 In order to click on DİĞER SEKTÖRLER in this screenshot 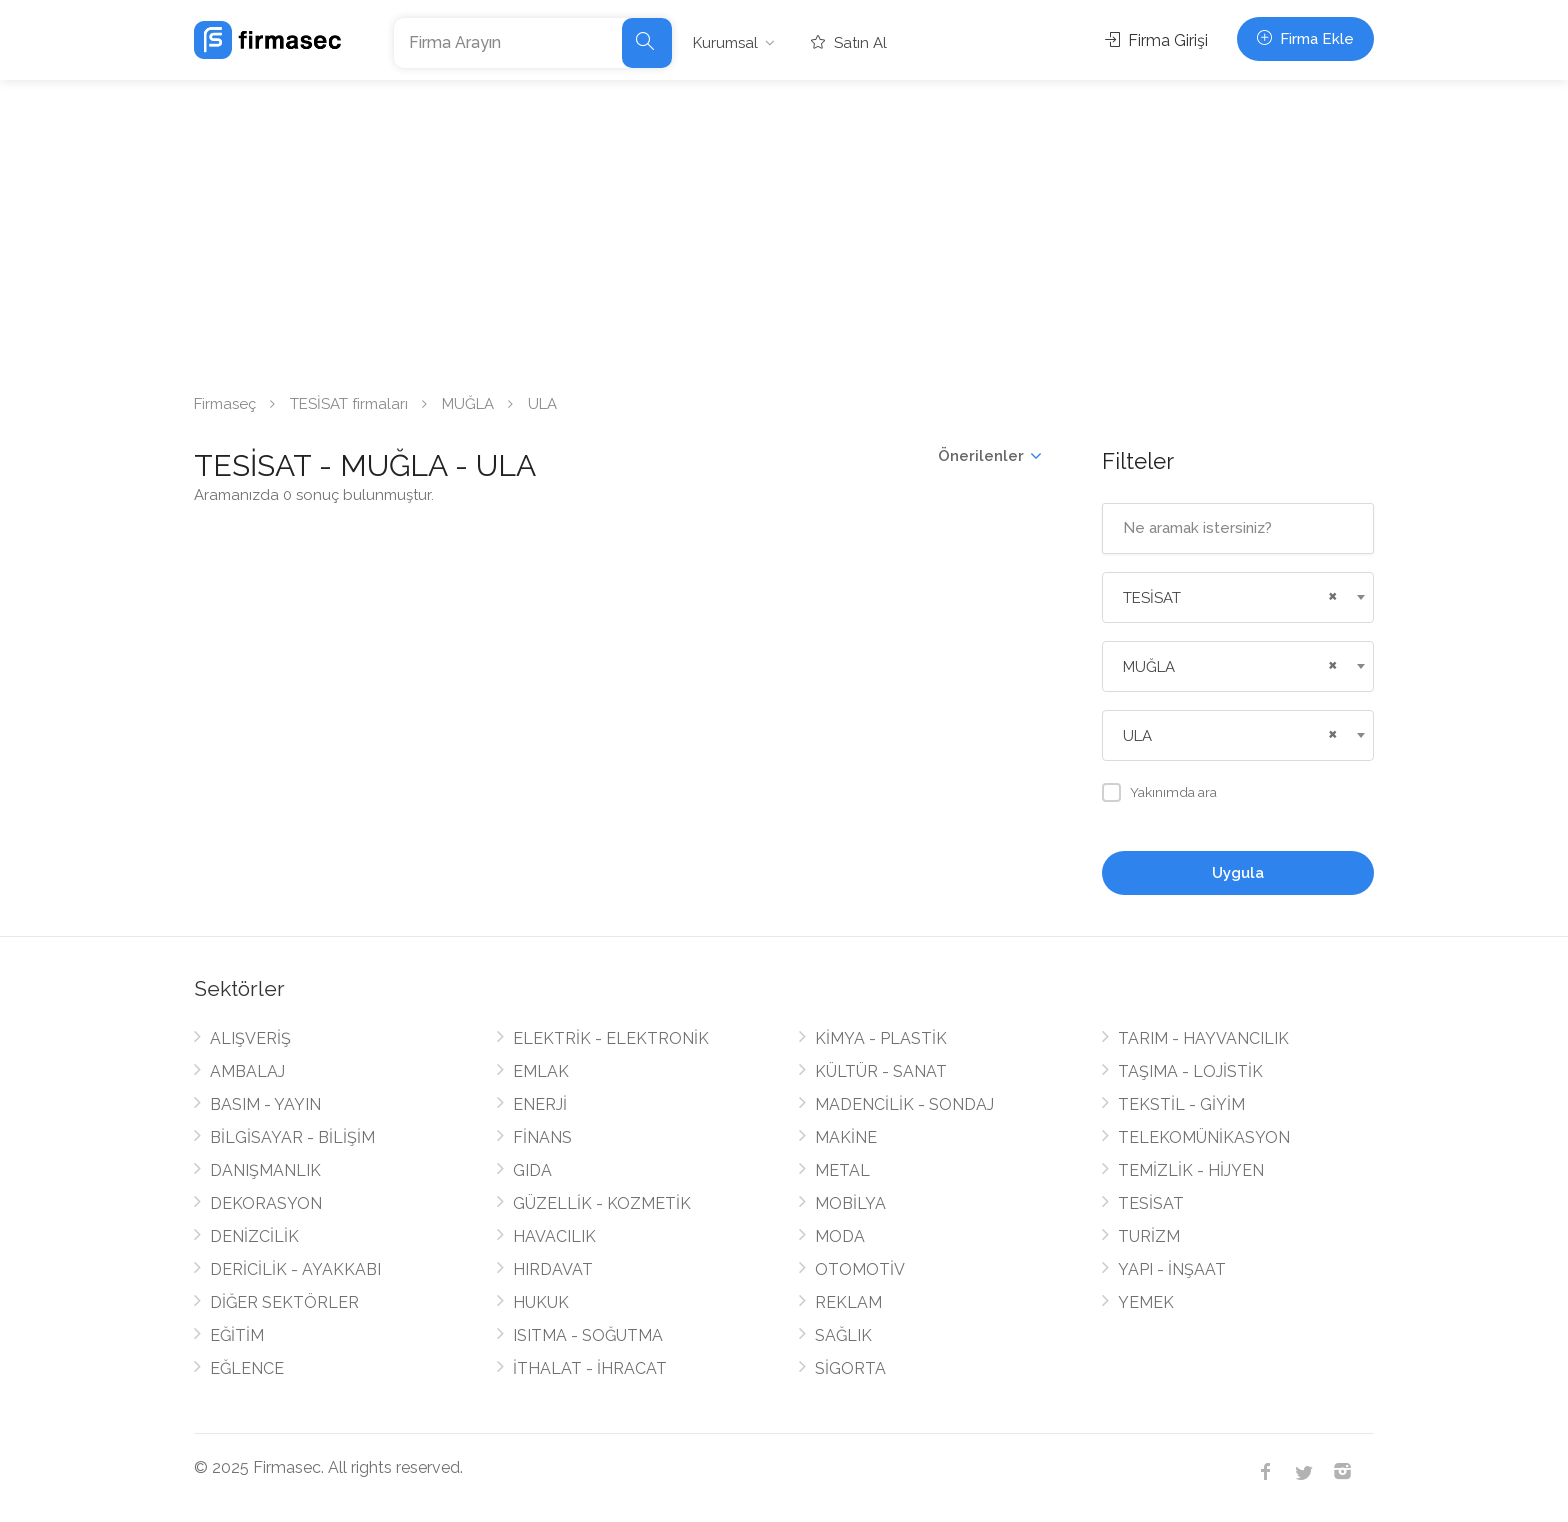, I will do `click(284, 1302)`.